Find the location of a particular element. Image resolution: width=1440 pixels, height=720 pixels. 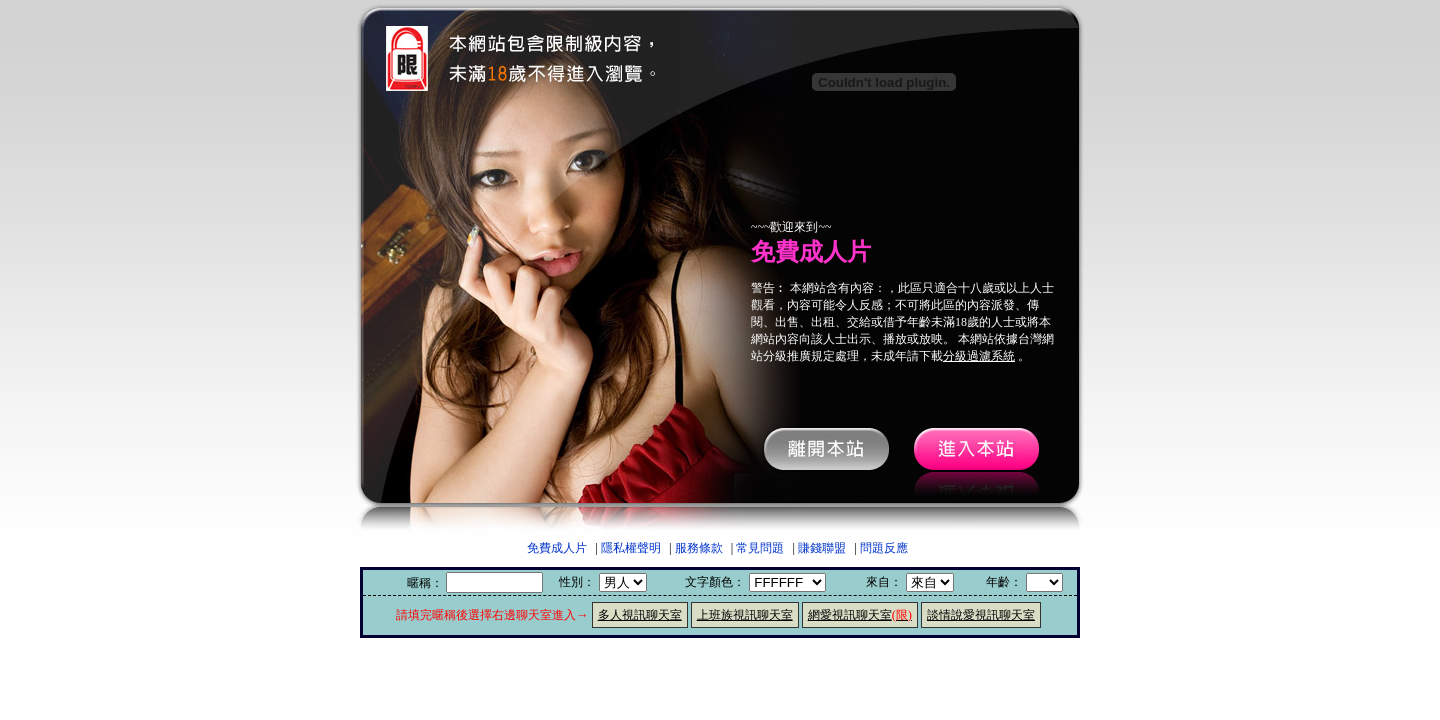

上班族視訊聊天室 is located at coordinates (745, 615).